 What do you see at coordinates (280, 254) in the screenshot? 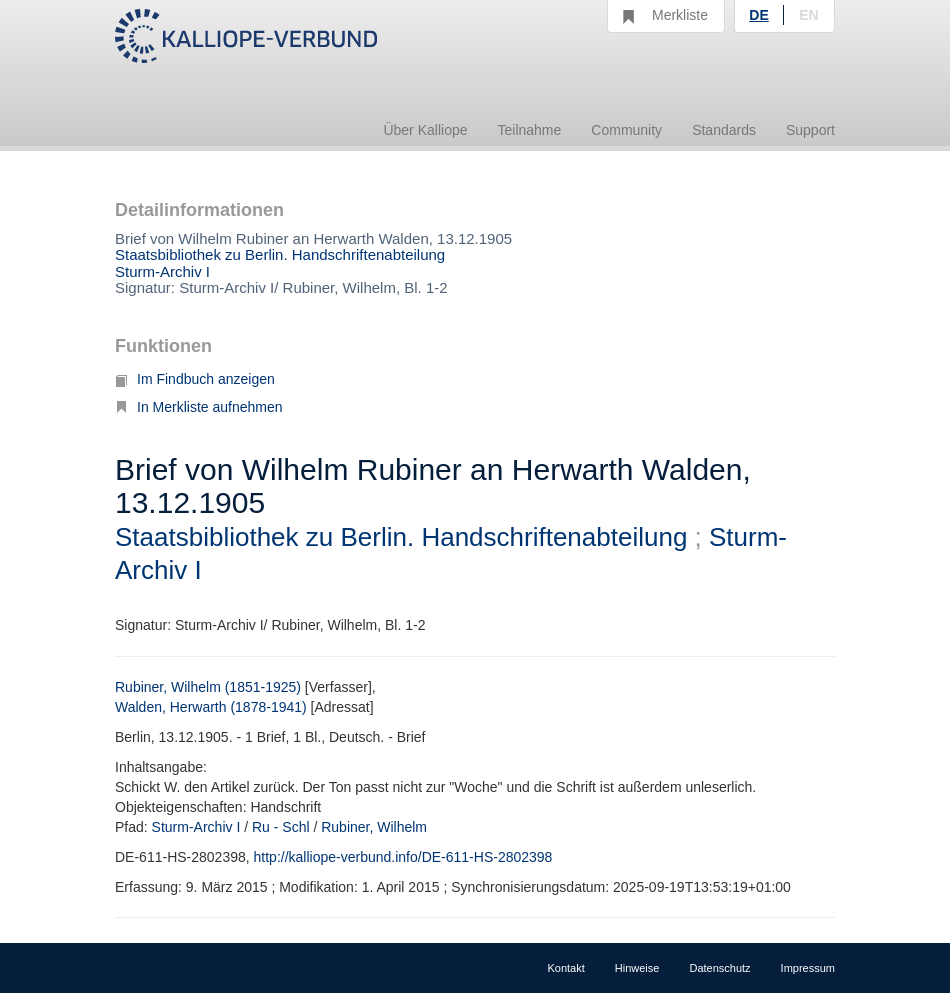
I see `Staatsbibliothek zu Berlin. Handschriftenabteilung` at bounding box center [280, 254].